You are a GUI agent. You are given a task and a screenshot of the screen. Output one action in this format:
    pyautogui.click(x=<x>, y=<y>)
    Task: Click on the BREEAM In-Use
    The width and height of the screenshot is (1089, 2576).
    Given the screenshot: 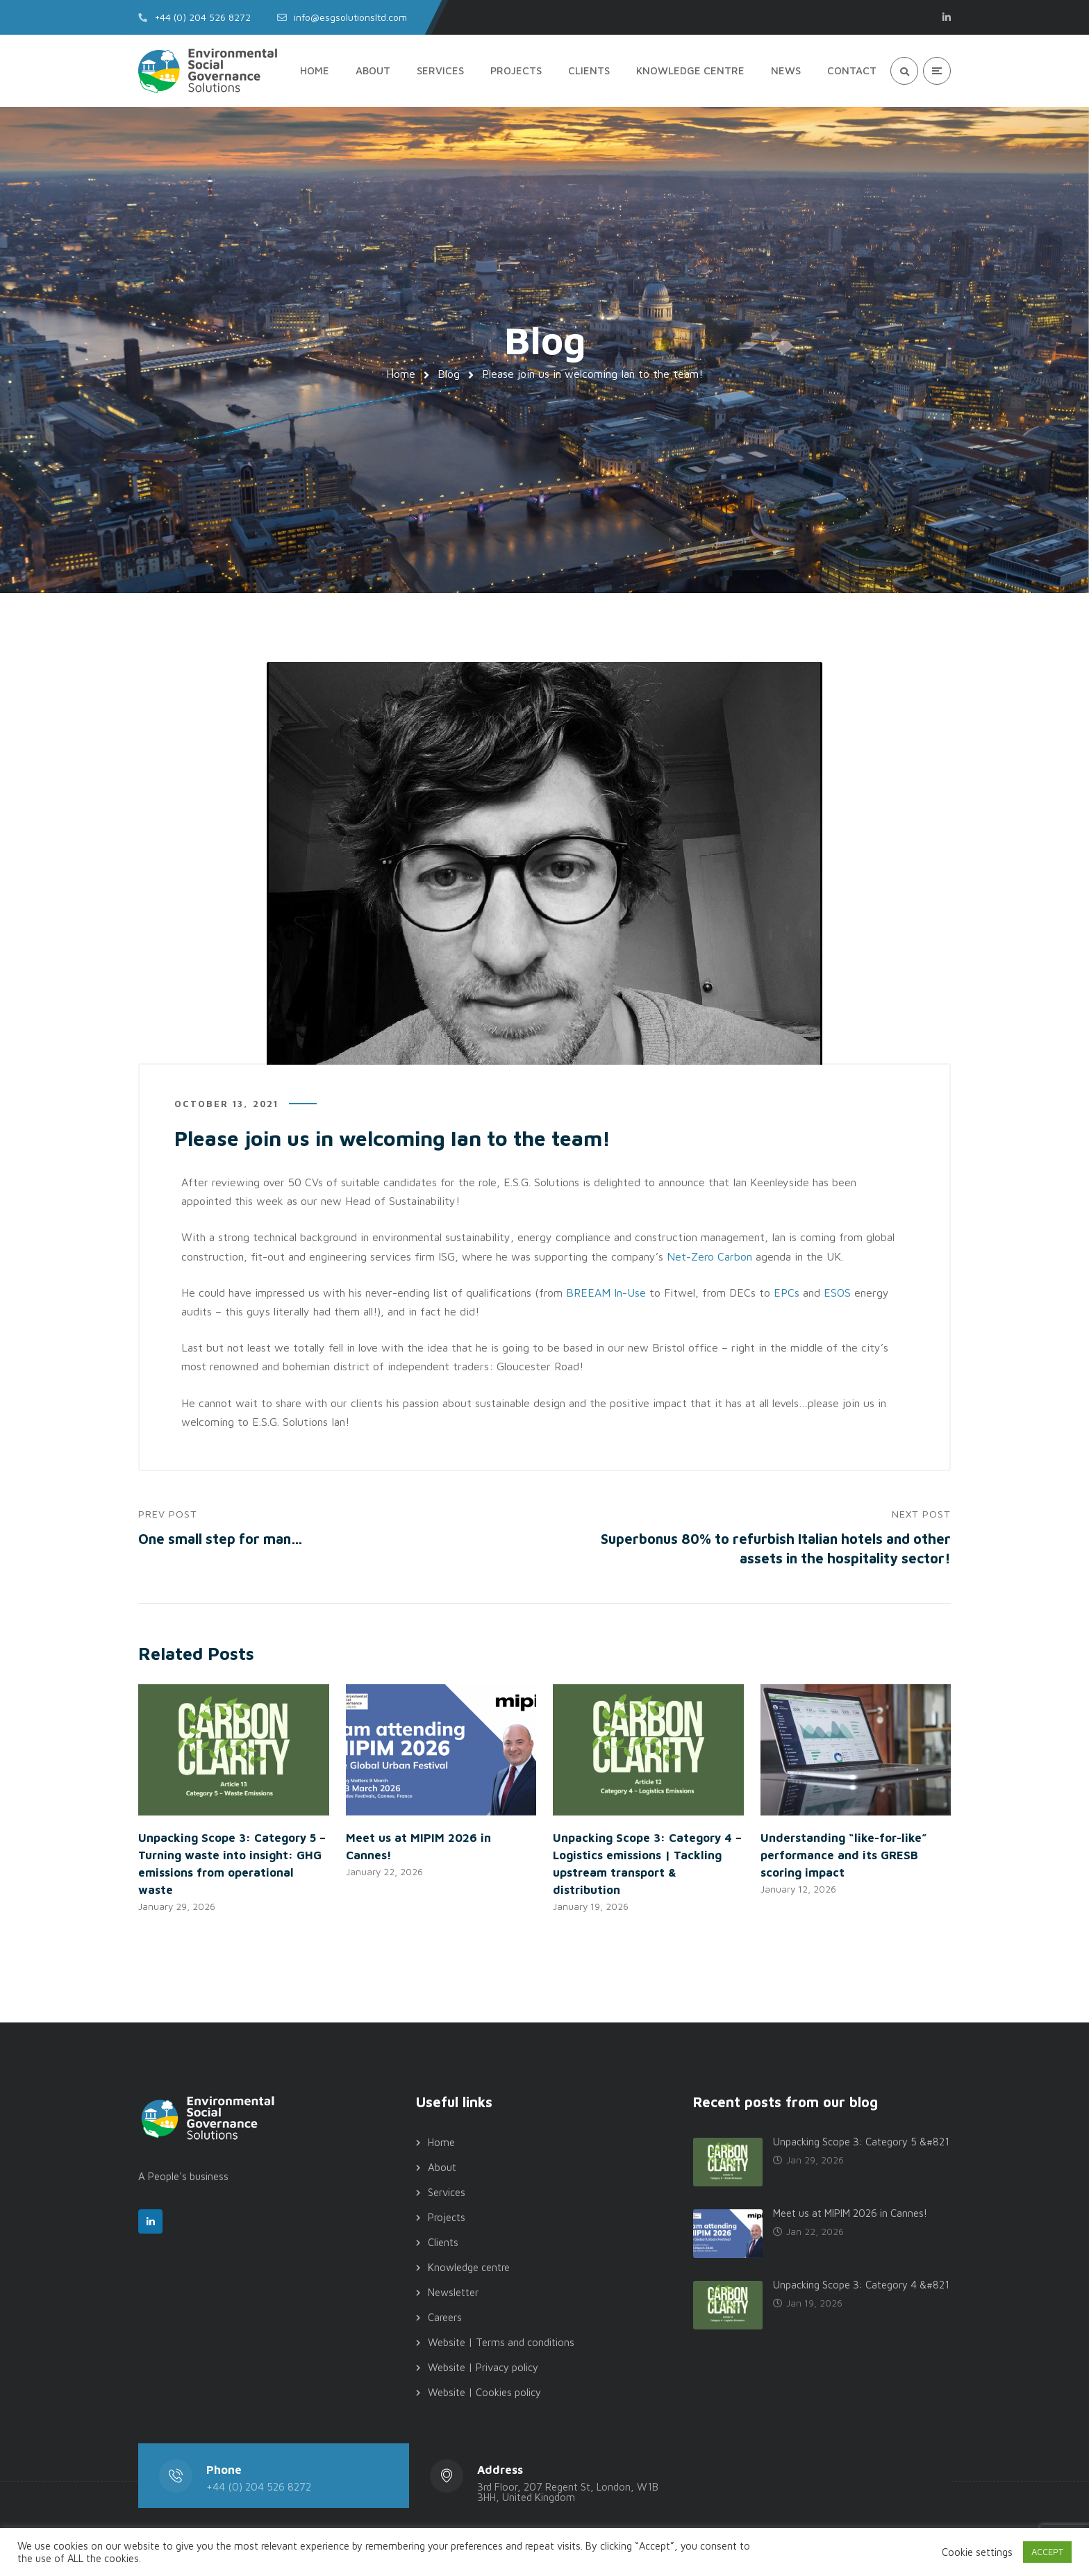 What is the action you would take?
    pyautogui.click(x=606, y=1293)
    